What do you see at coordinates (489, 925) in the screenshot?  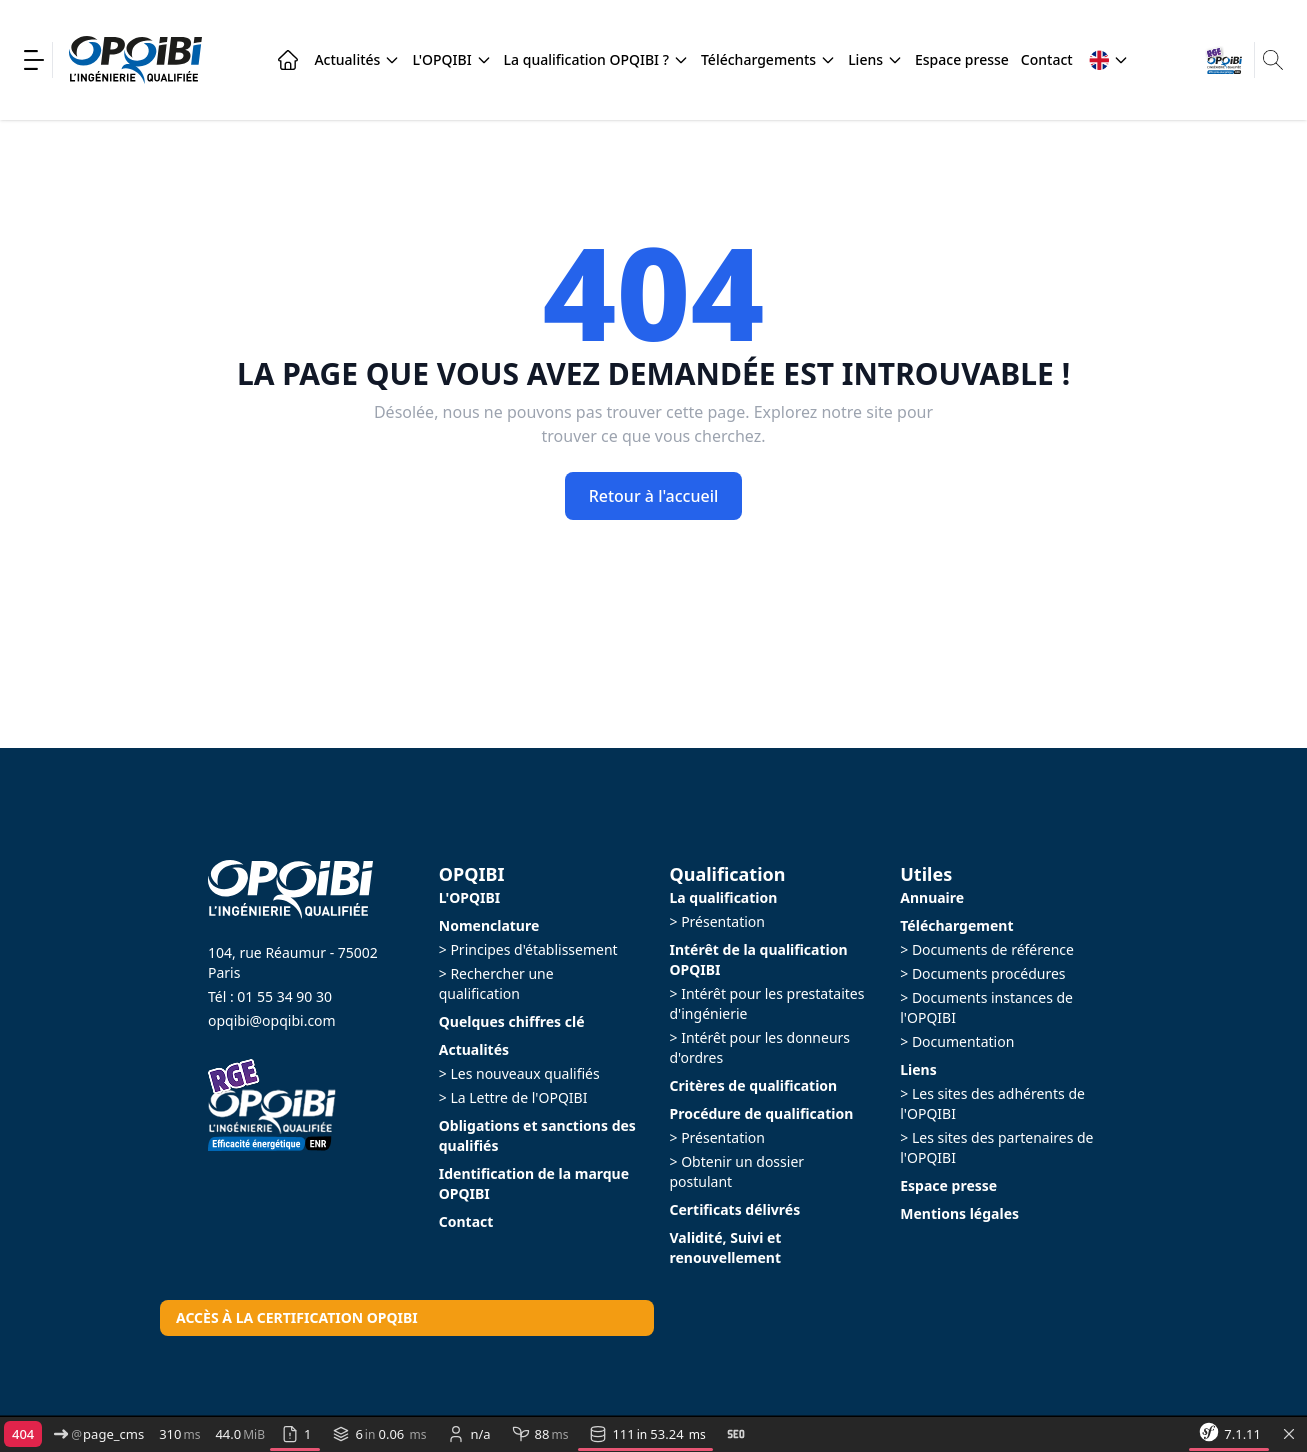 I see `Nomenclature` at bounding box center [489, 925].